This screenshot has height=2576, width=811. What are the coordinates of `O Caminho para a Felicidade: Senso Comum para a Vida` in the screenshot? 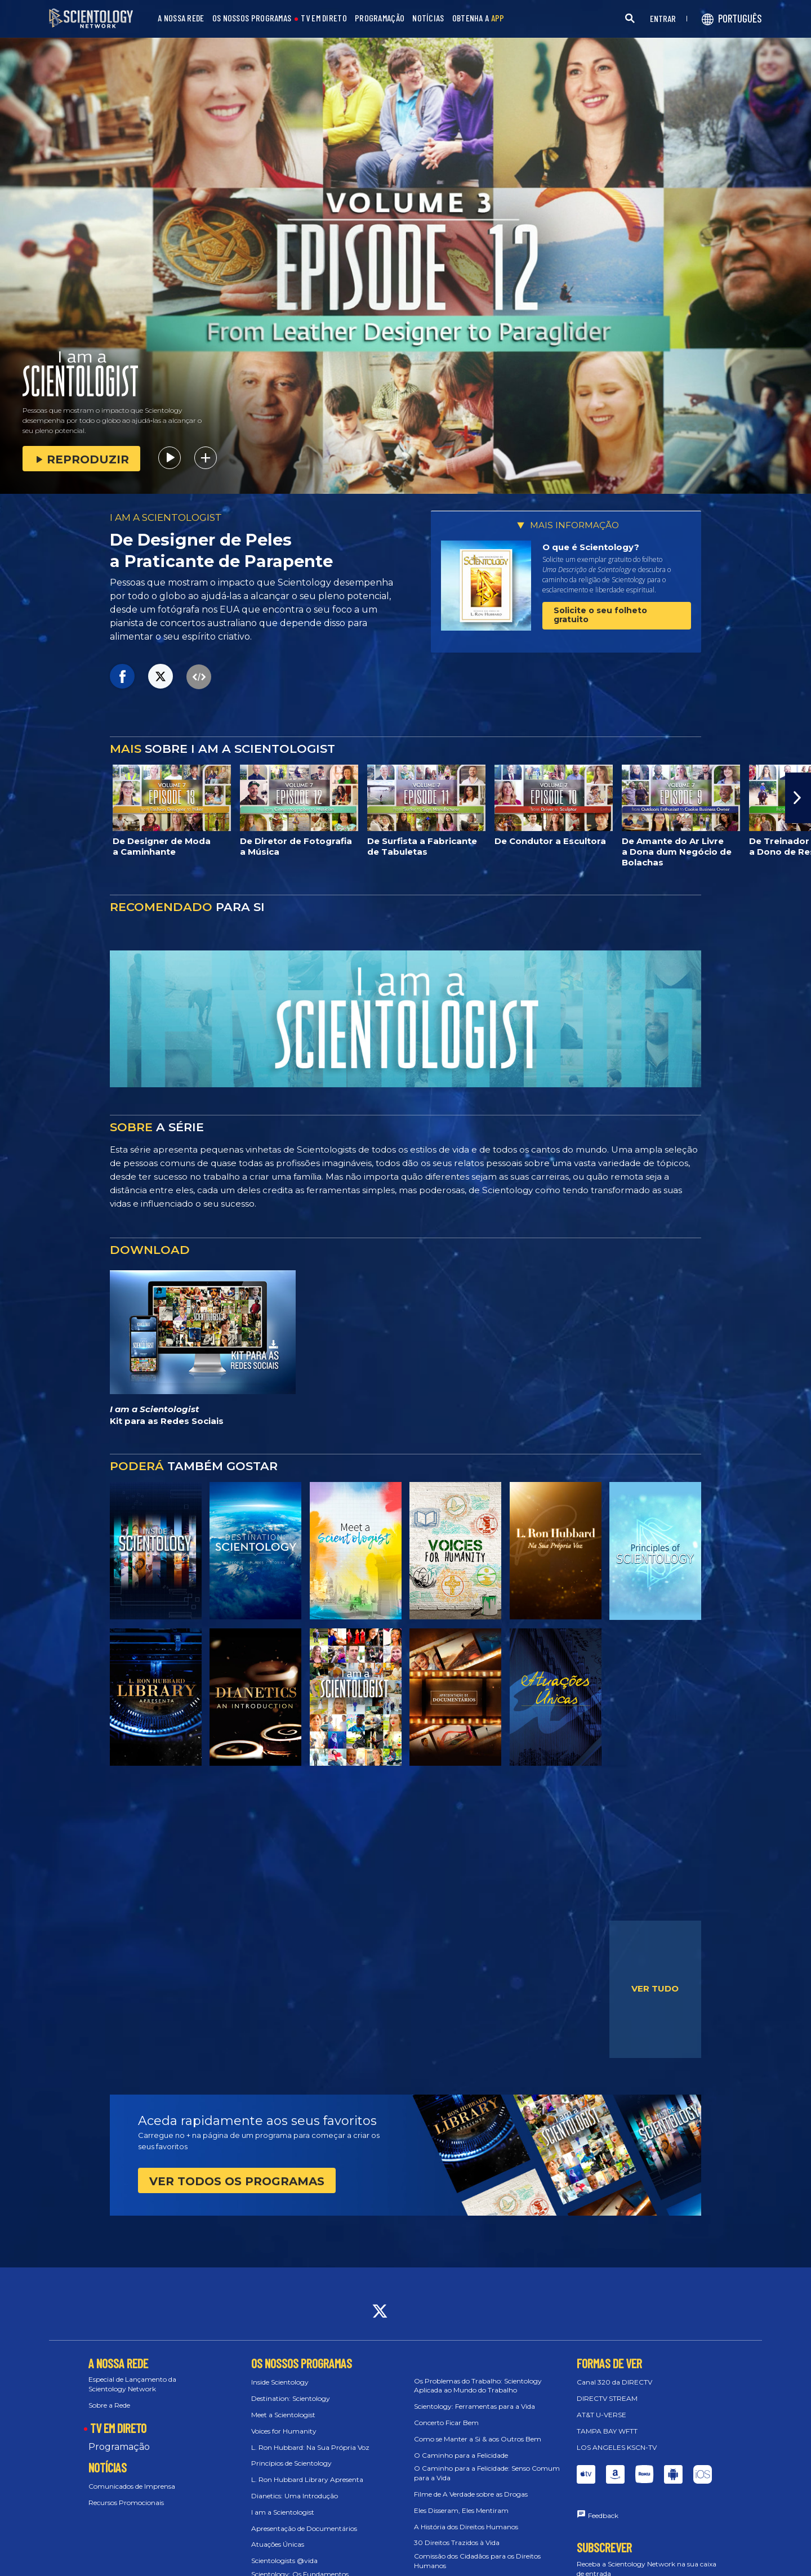 It's located at (487, 2473).